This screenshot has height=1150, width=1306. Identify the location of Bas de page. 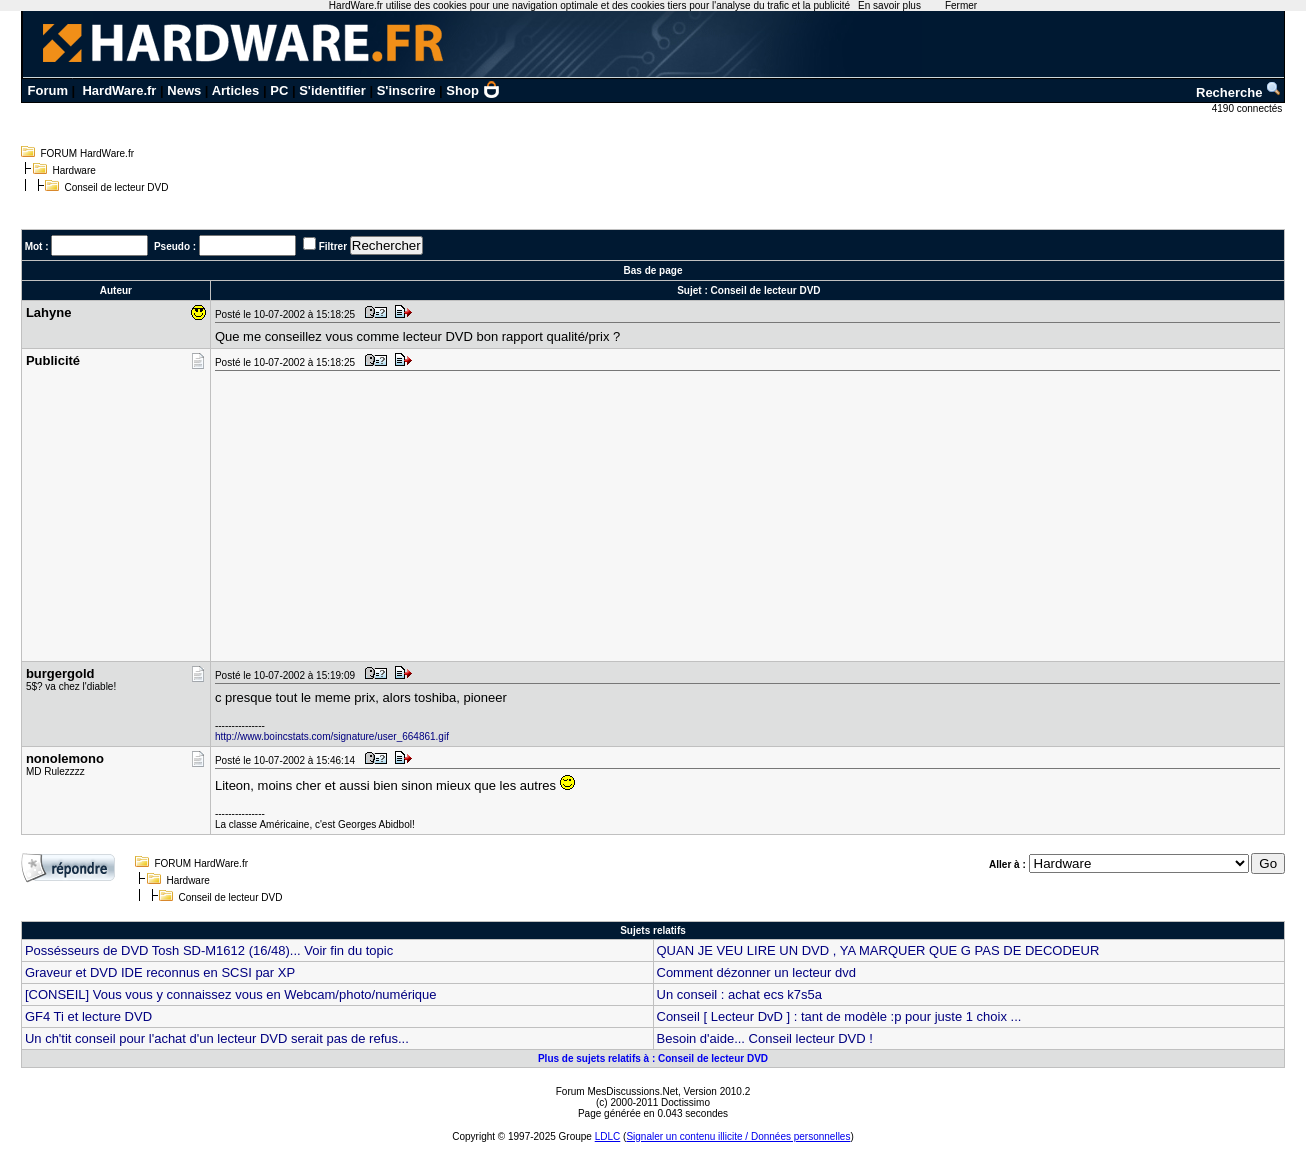
(653, 270).